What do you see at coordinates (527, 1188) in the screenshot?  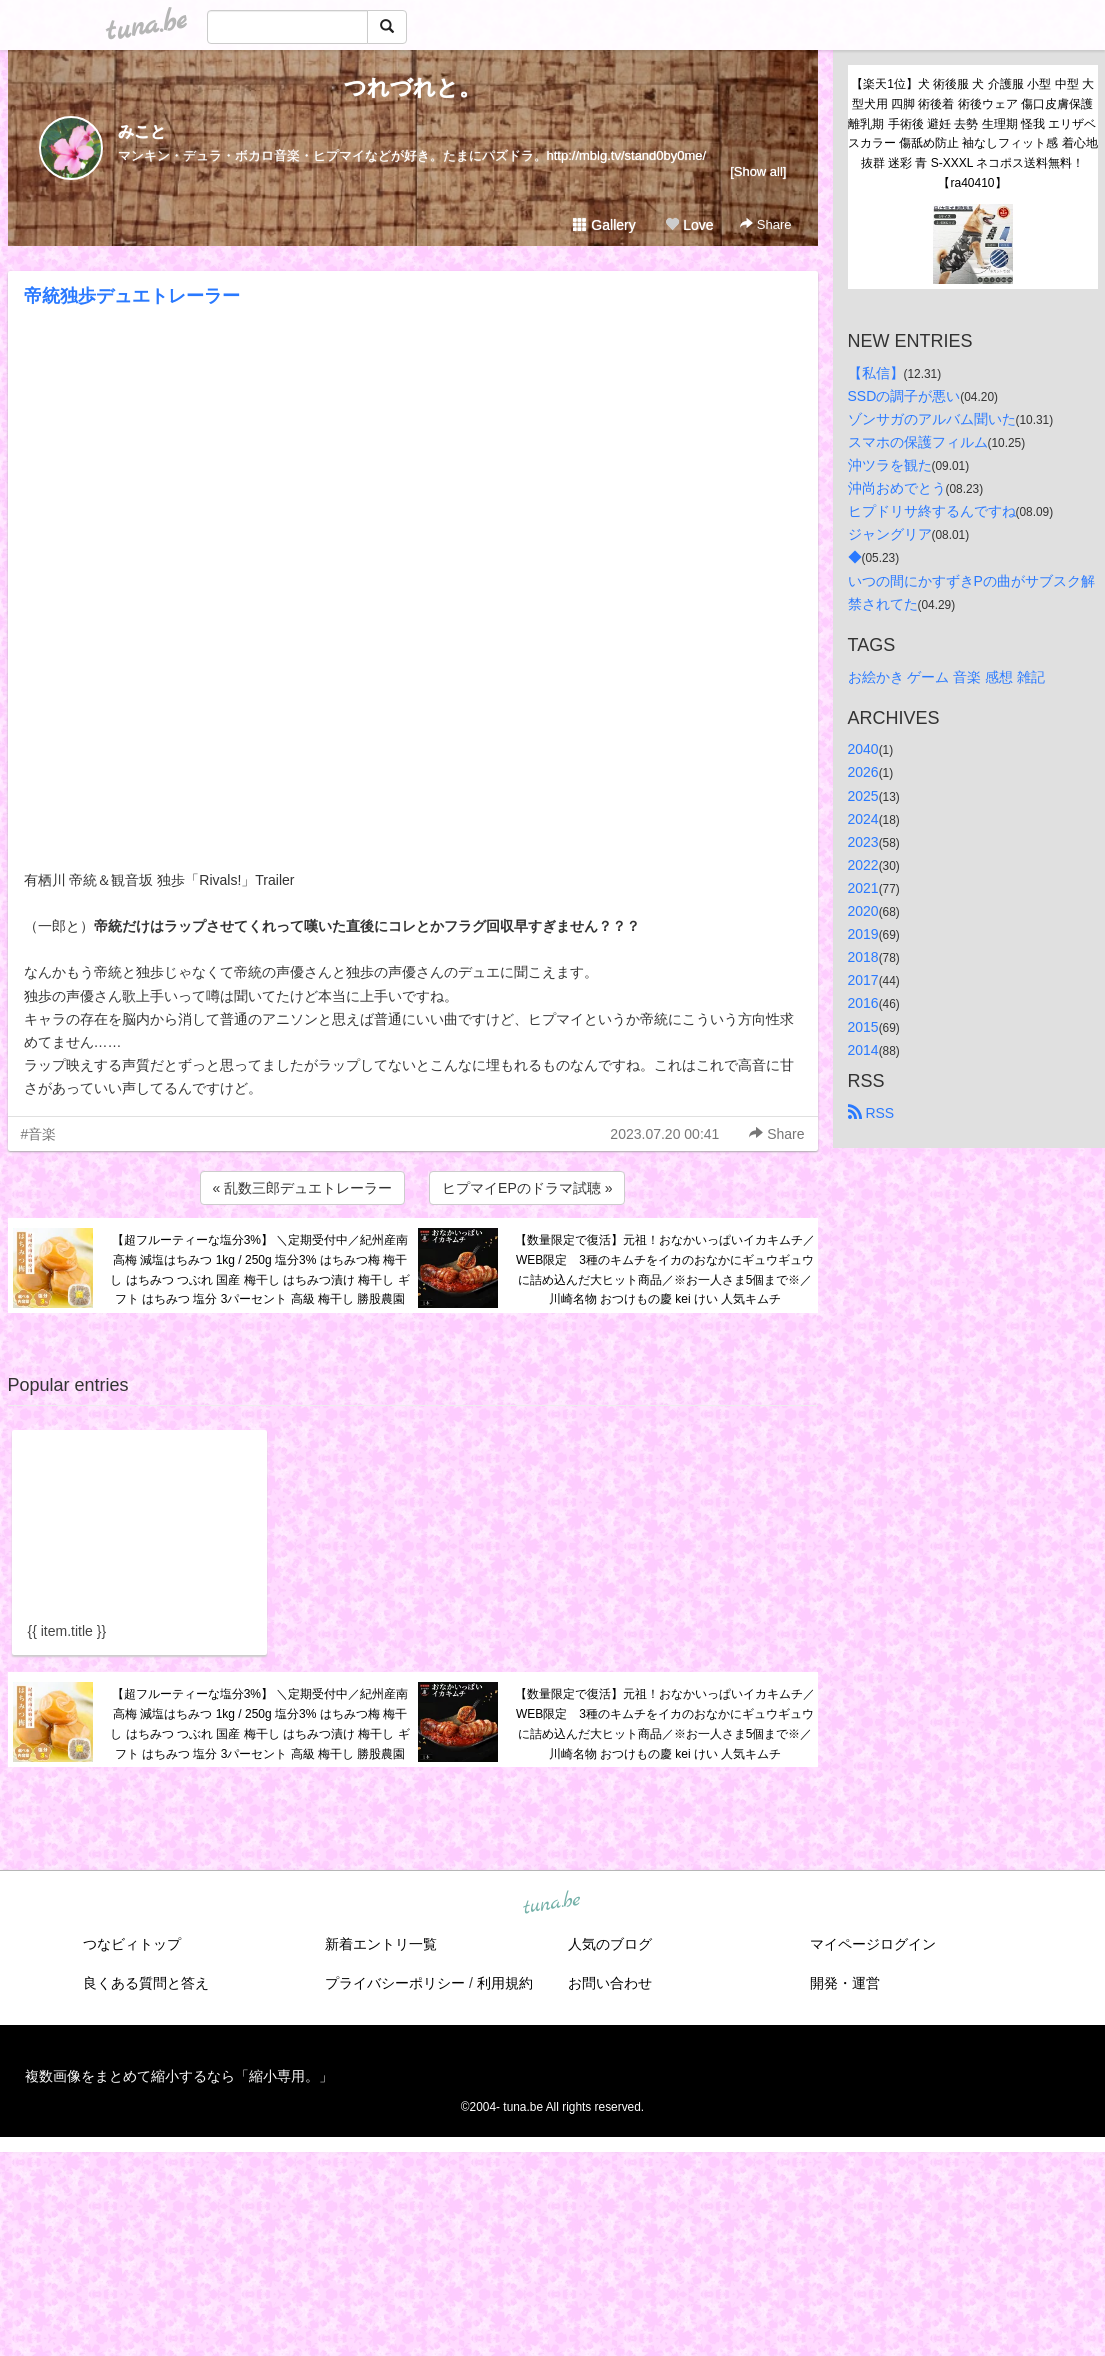 I see `ヒプマイEPのドラマ試聴 »` at bounding box center [527, 1188].